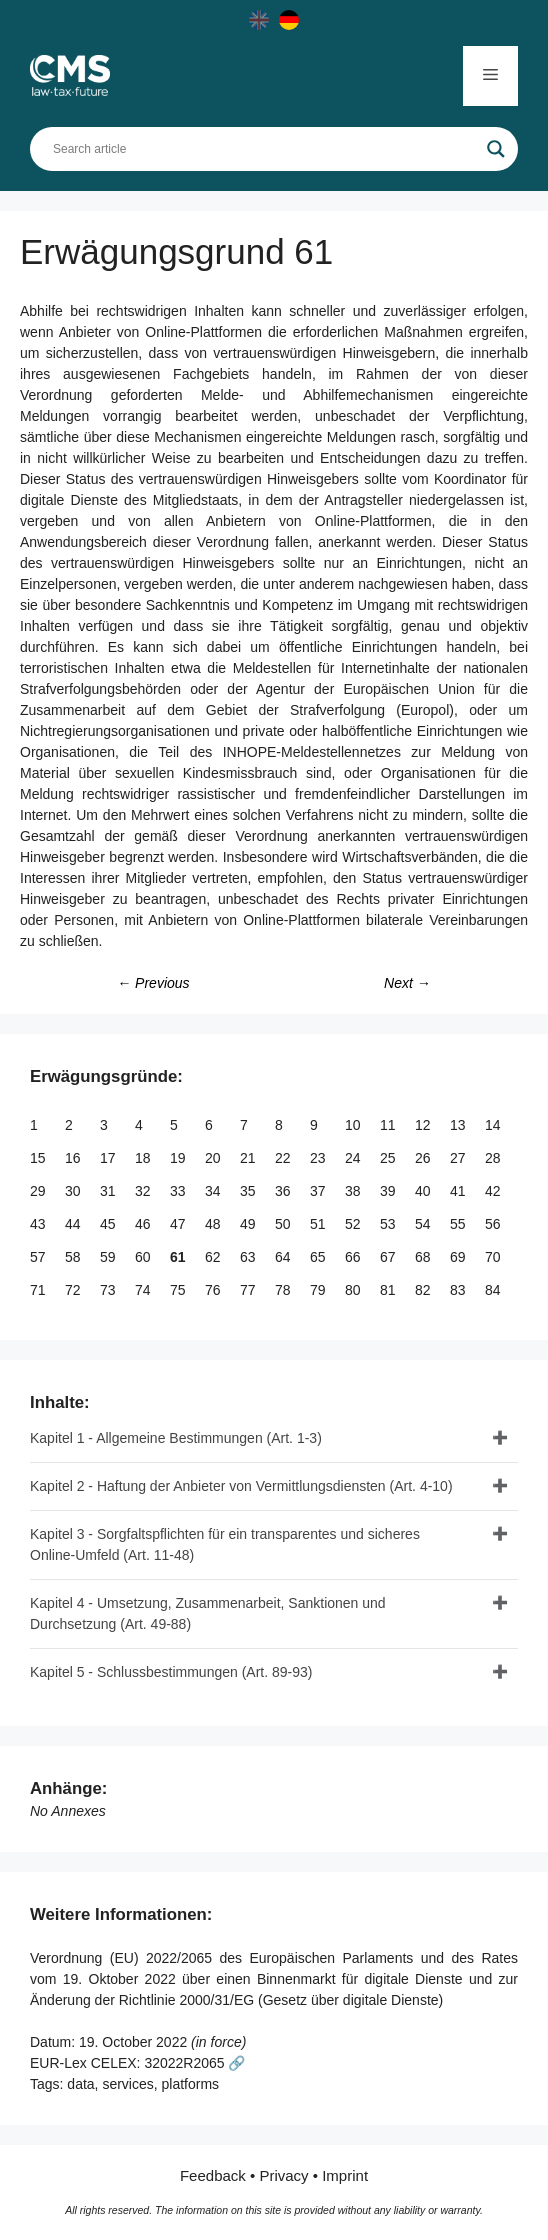 Image resolution: width=548 pixels, height=2240 pixels. What do you see at coordinates (496, 149) in the screenshot?
I see `[Search magnifier]` at bounding box center [496, 149].